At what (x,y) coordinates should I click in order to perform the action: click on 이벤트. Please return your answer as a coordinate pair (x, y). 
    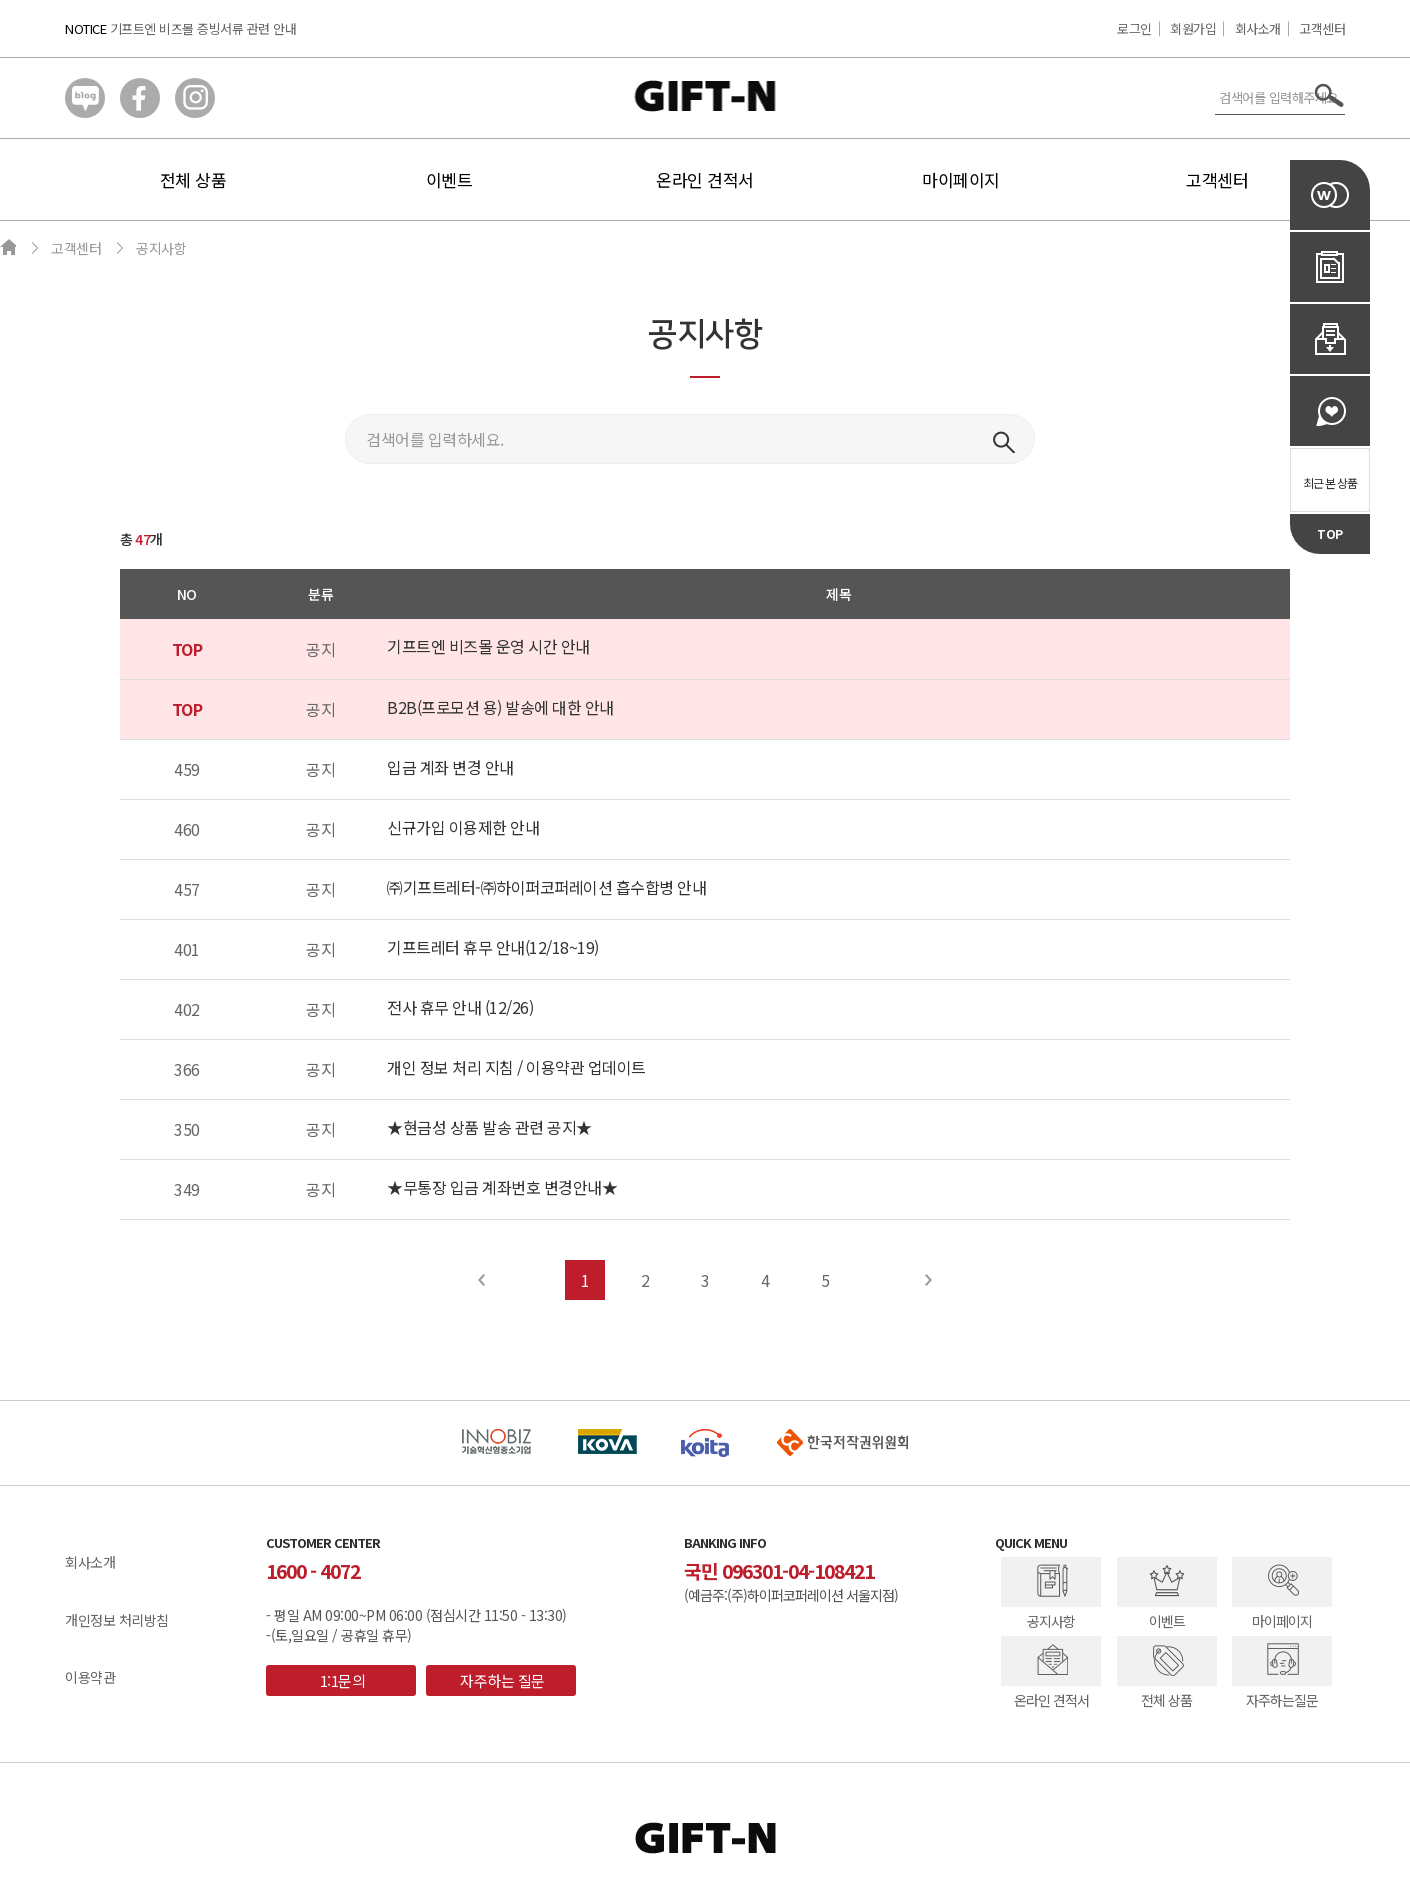
    Looking at the image, I should click on (449, 179).